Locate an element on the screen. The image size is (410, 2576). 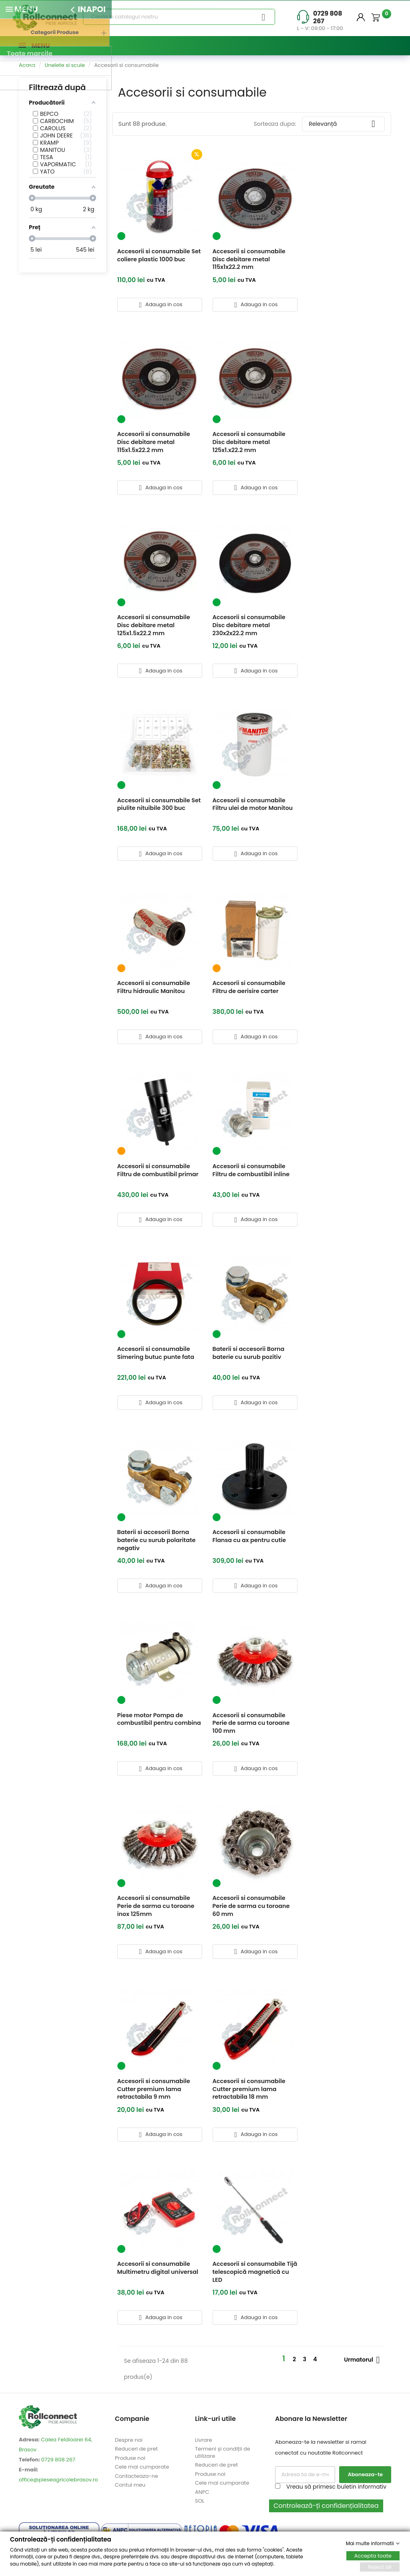
Reject all is located at coordinates (380, 2566).